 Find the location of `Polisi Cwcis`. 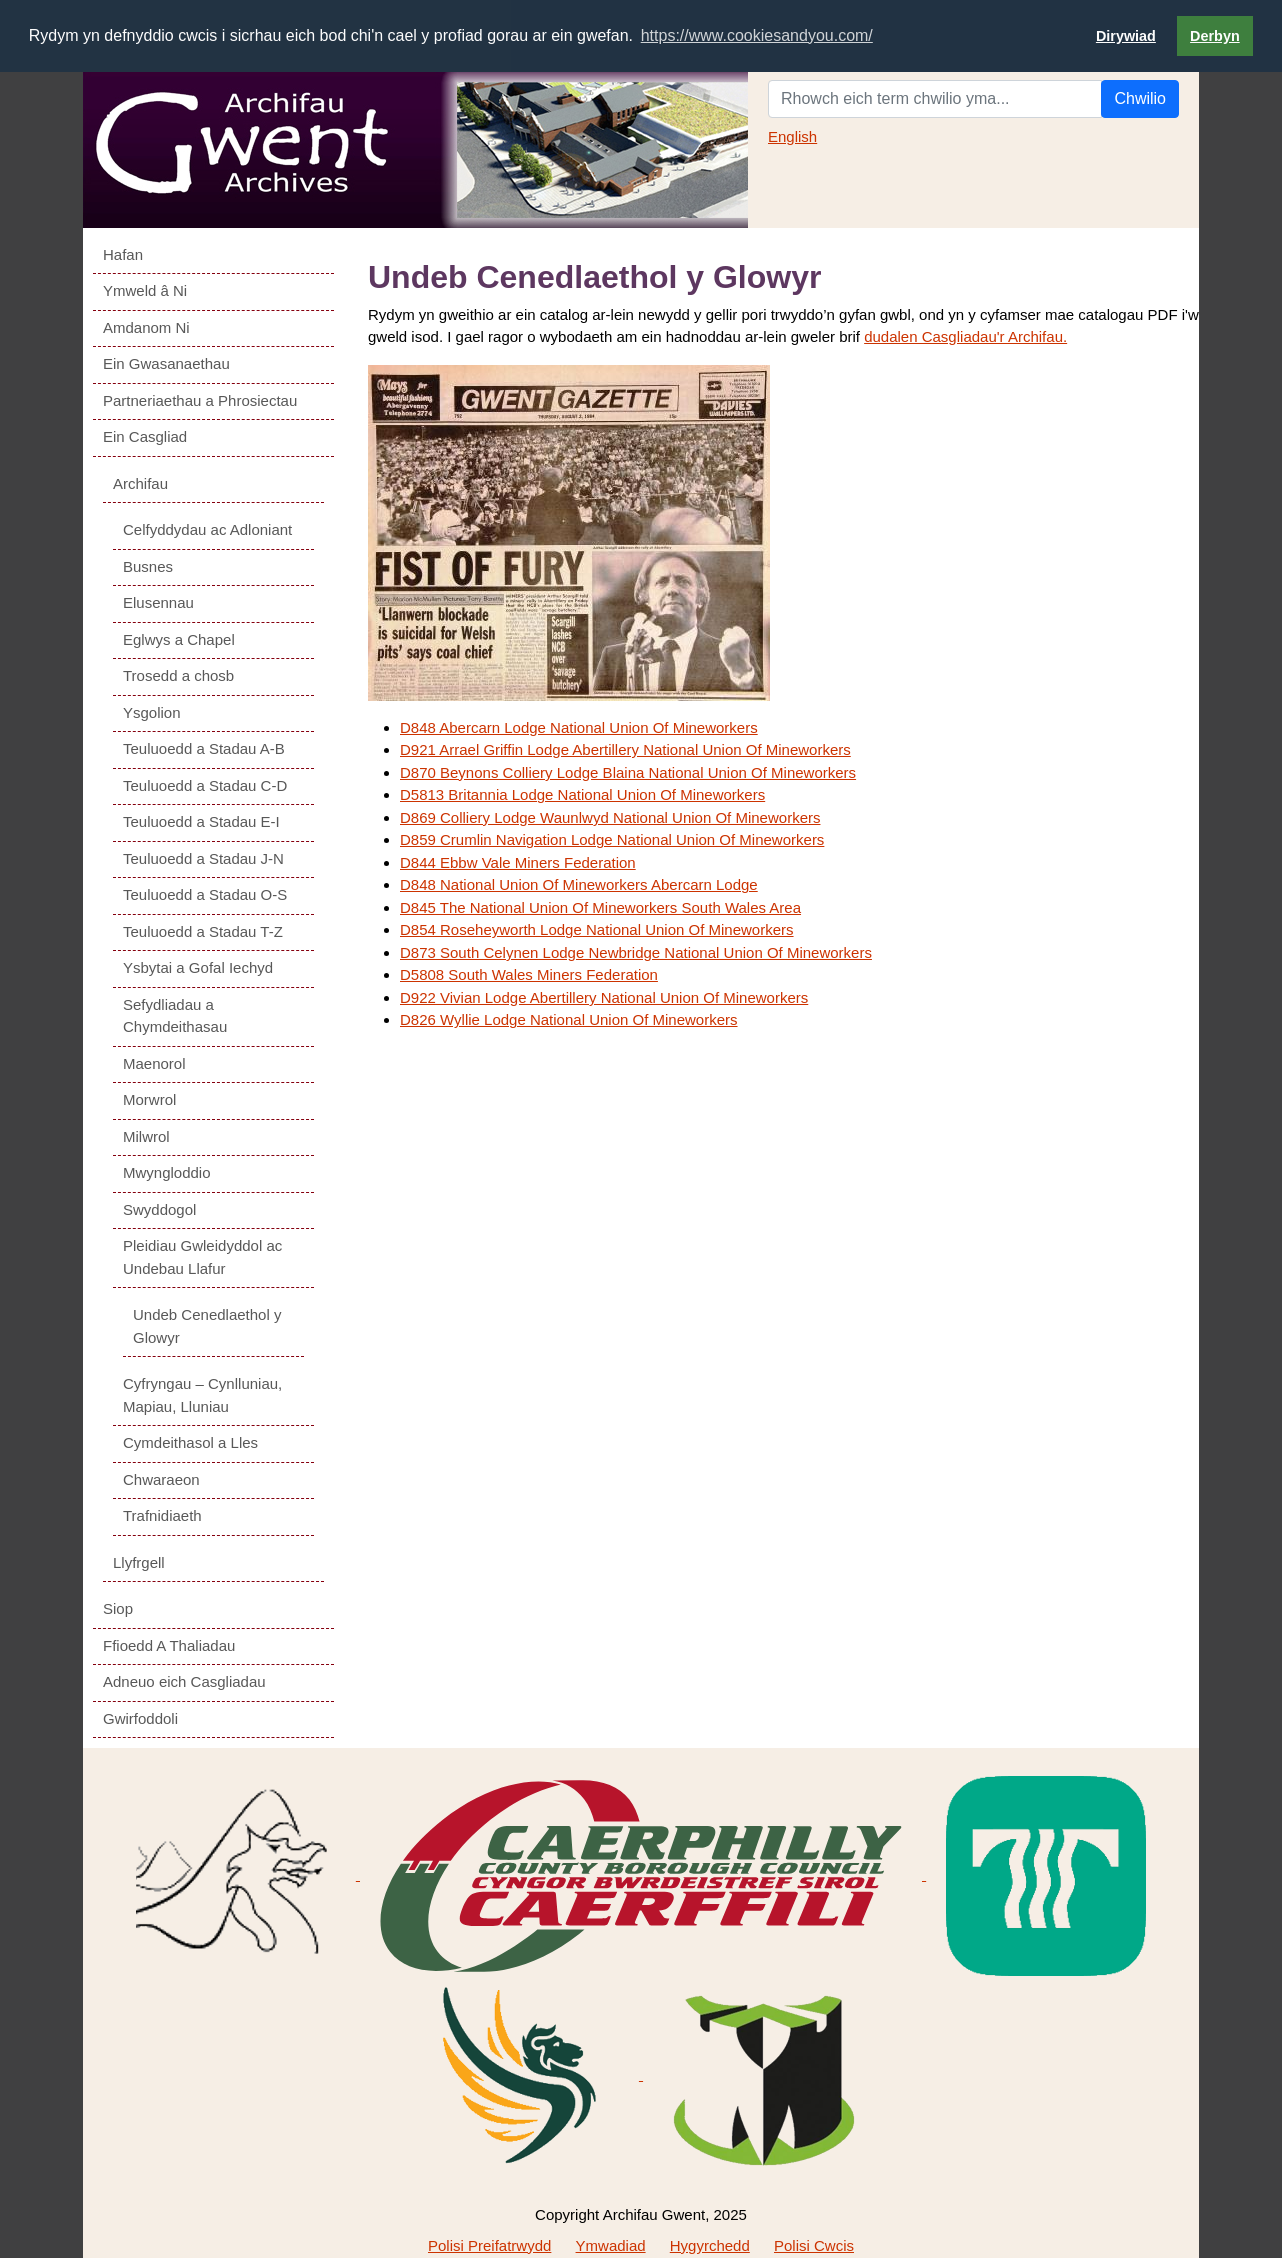

Polisi Cwcis is located at coordinates (814, 2244).